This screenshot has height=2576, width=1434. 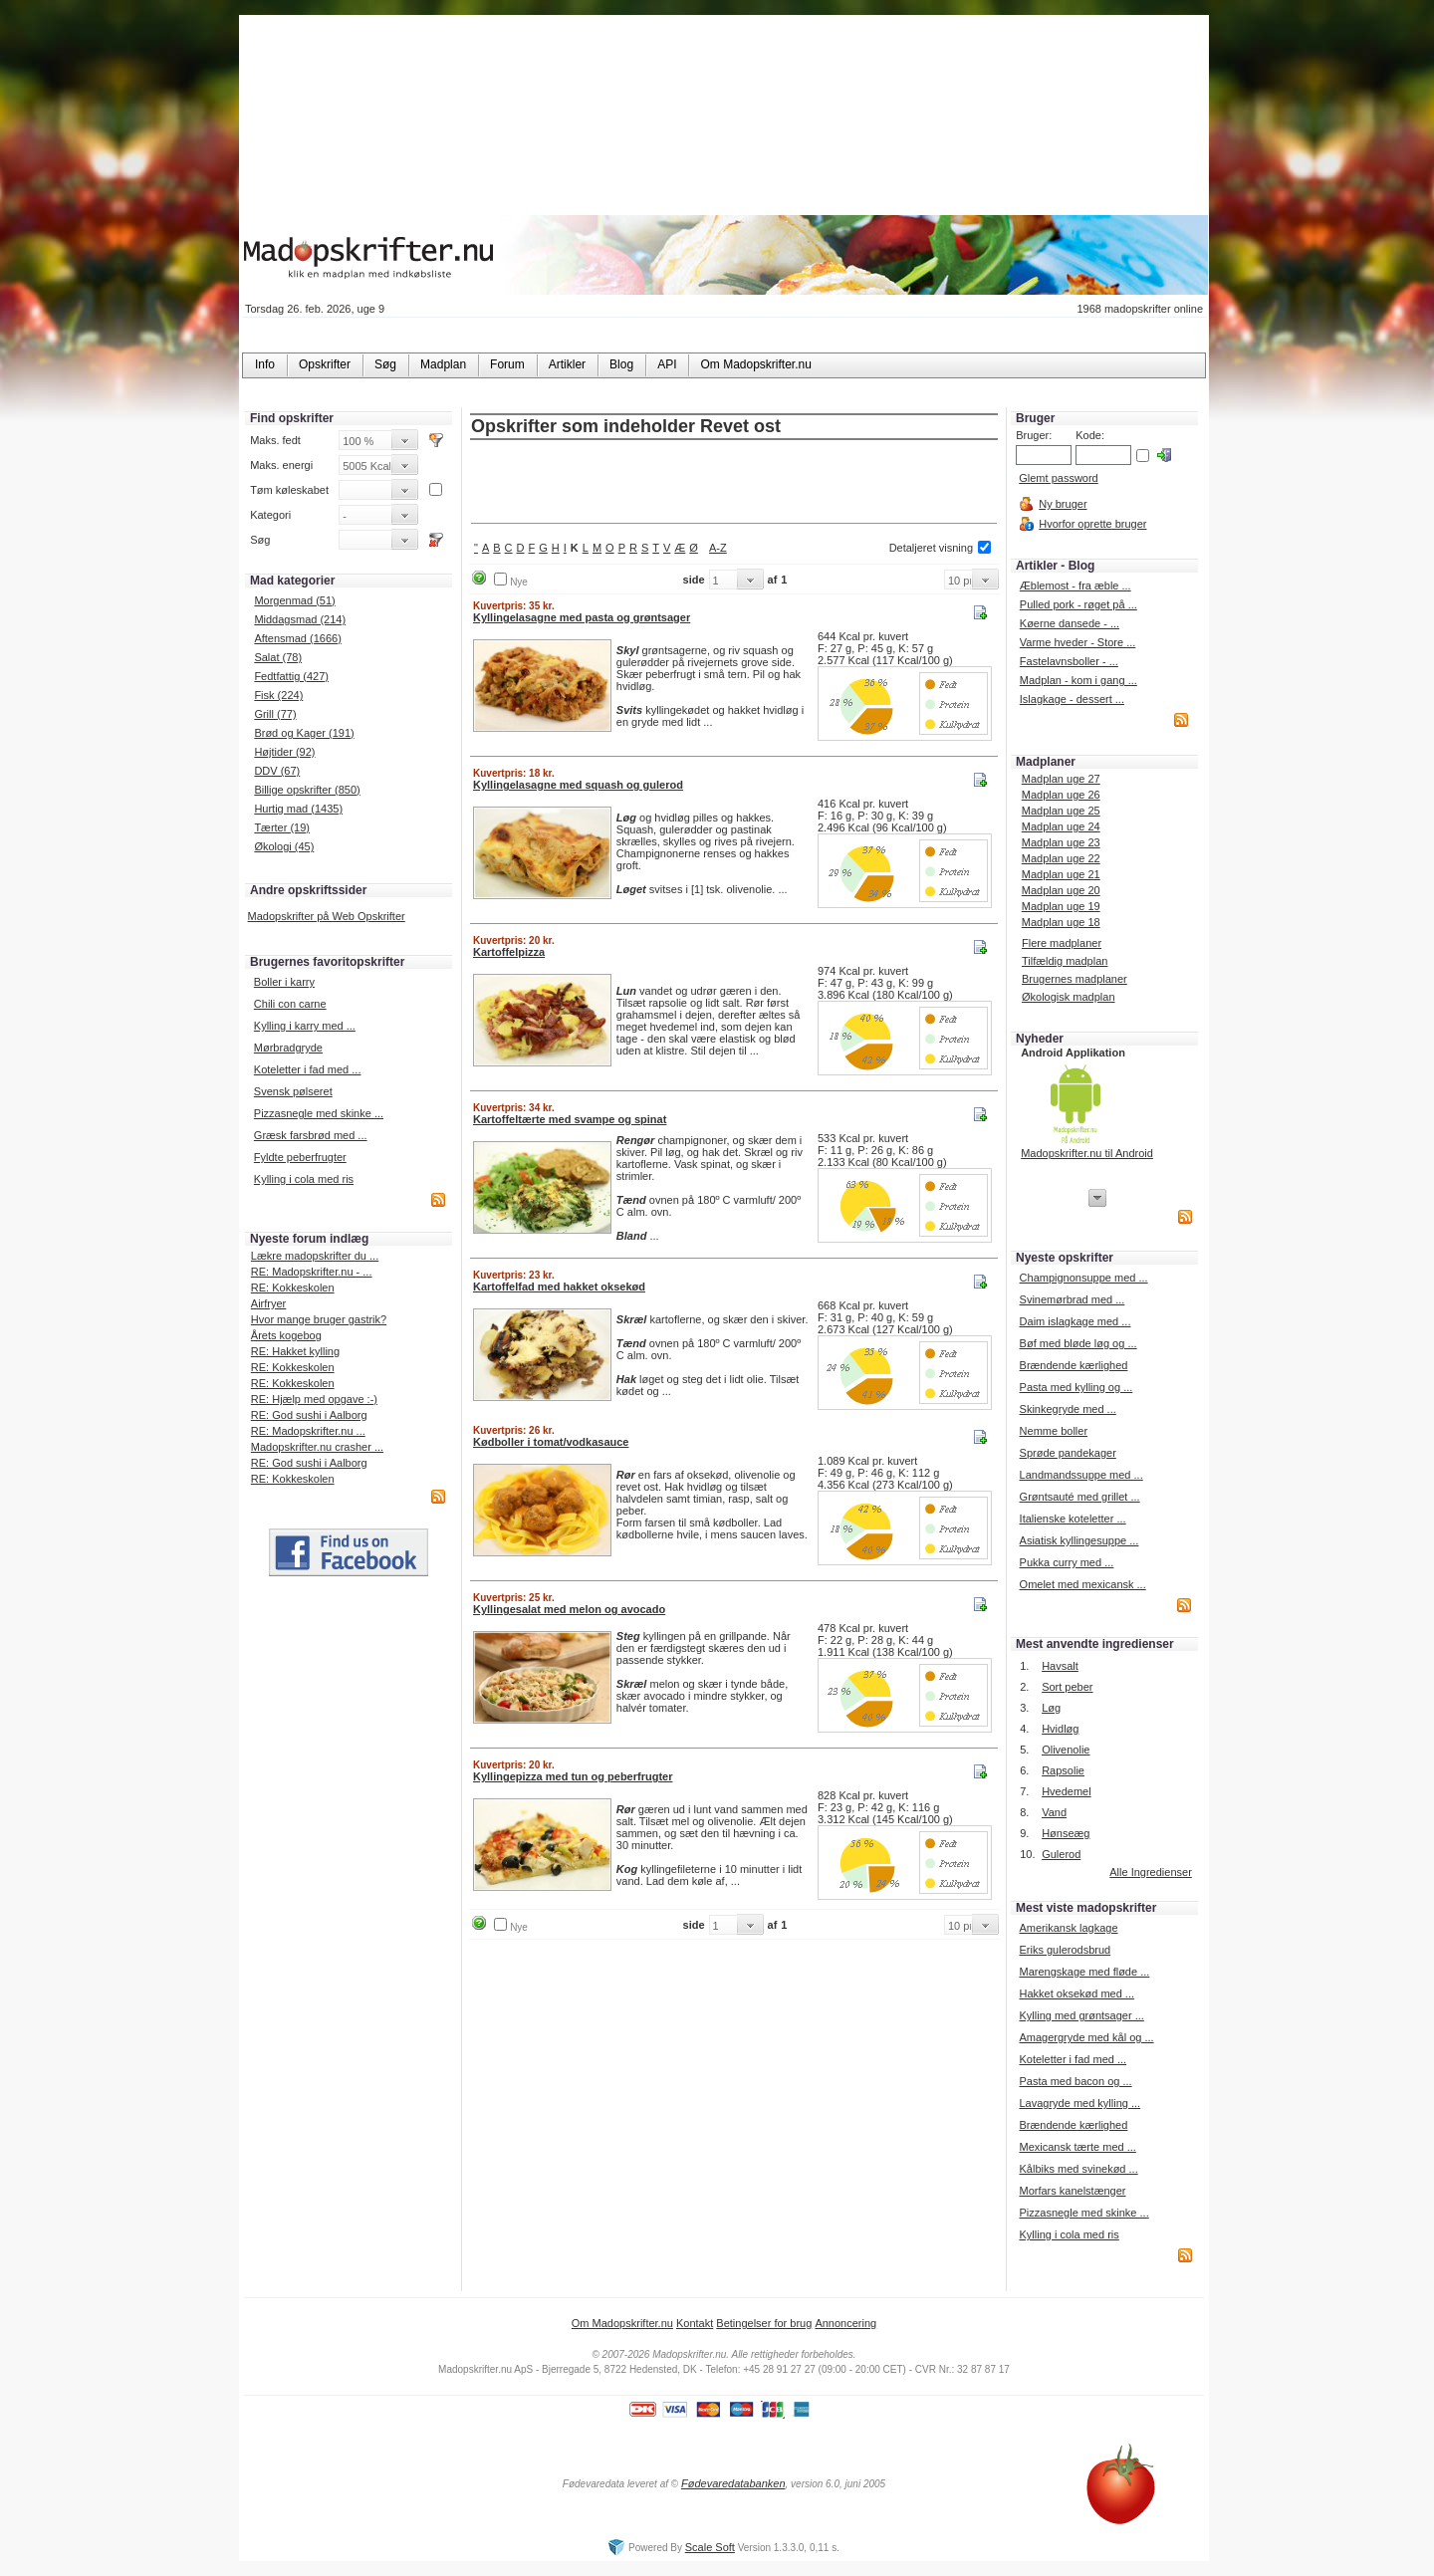 I want to click on Kylling i karry med ..., so click(x=305, y=1026).